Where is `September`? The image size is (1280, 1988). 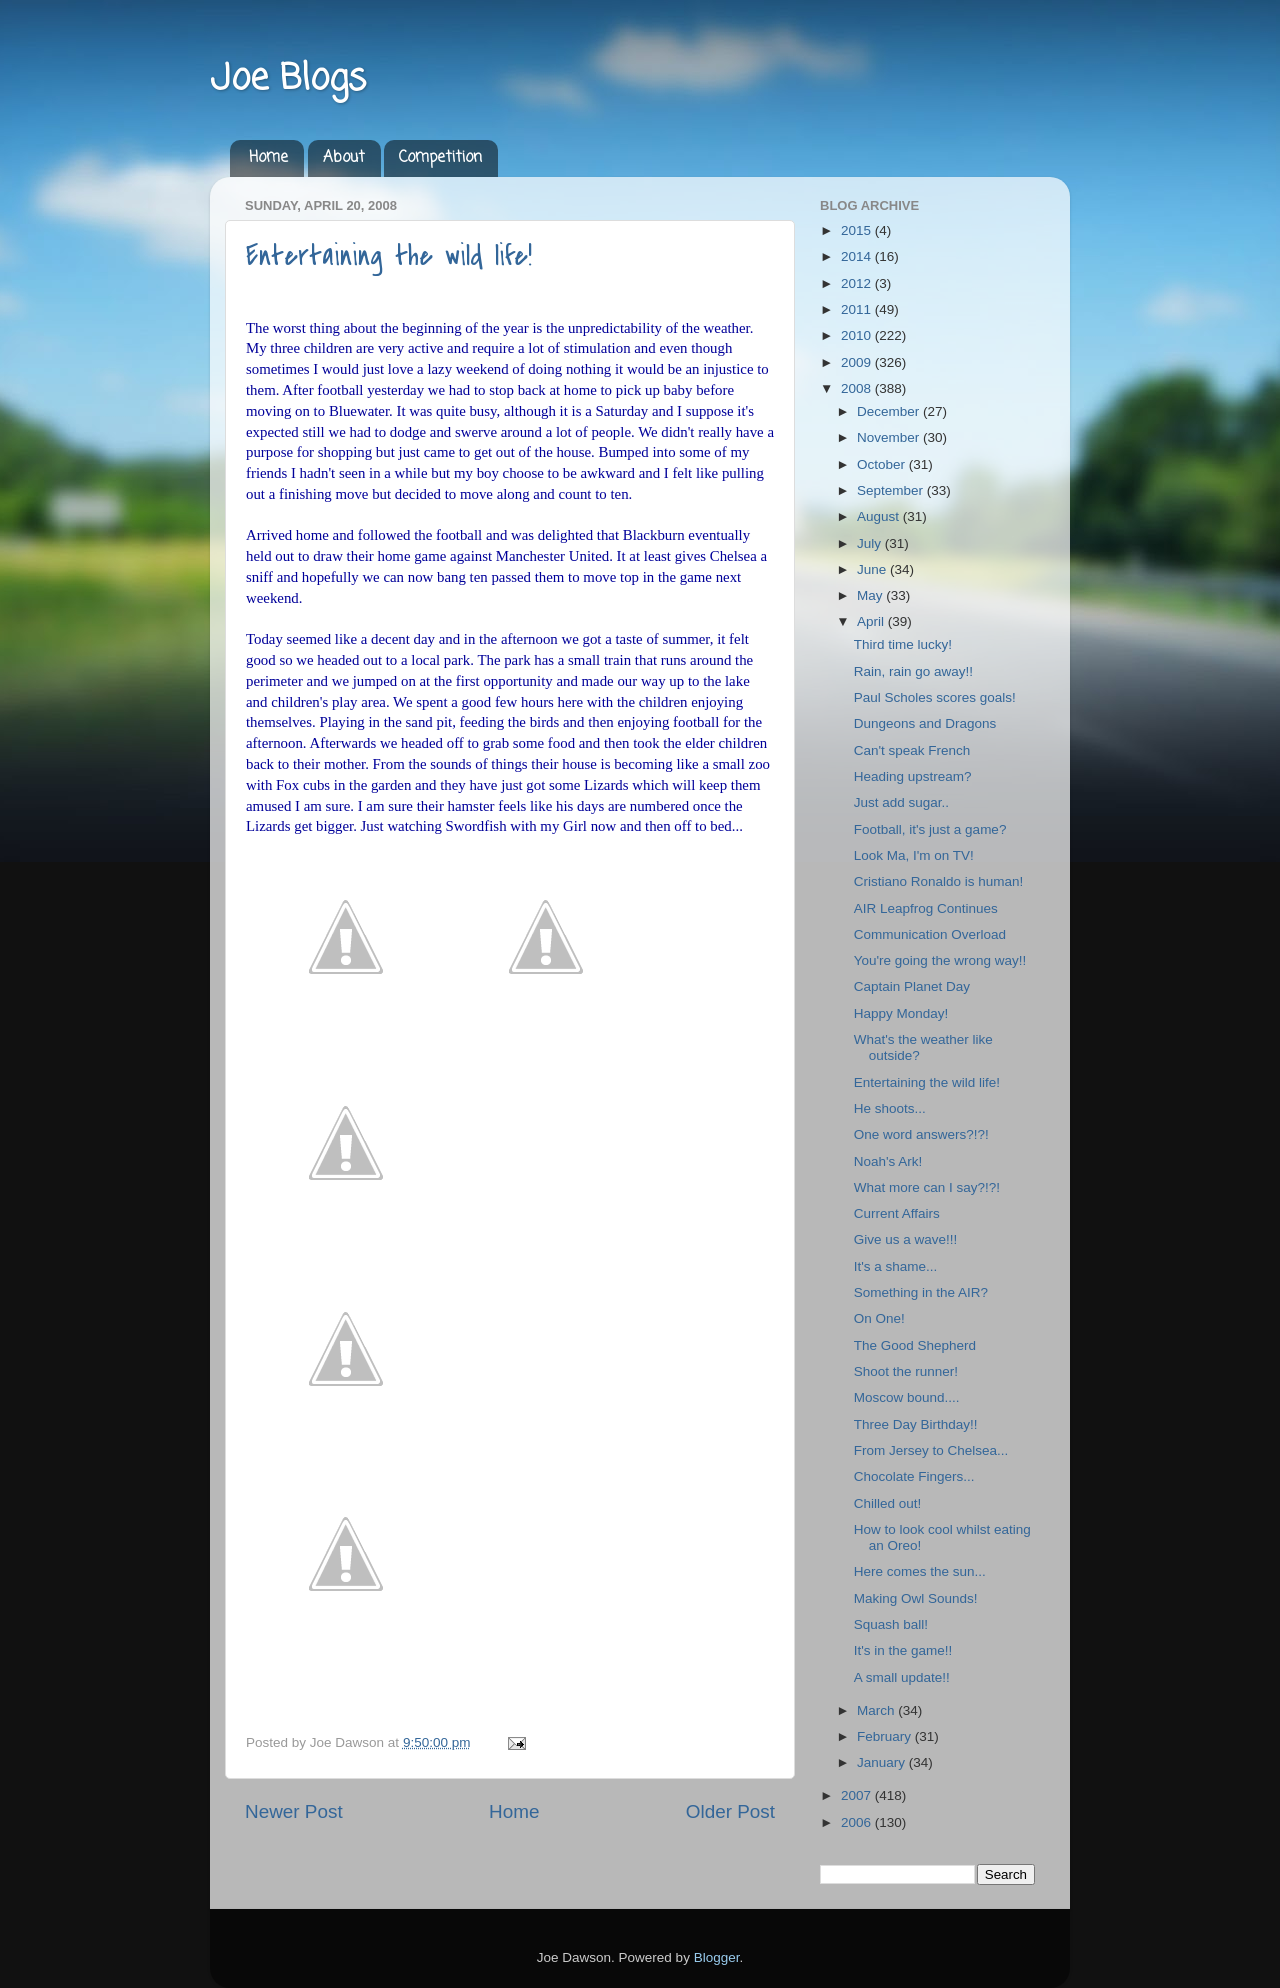
September is located at coordinates (892, 490).